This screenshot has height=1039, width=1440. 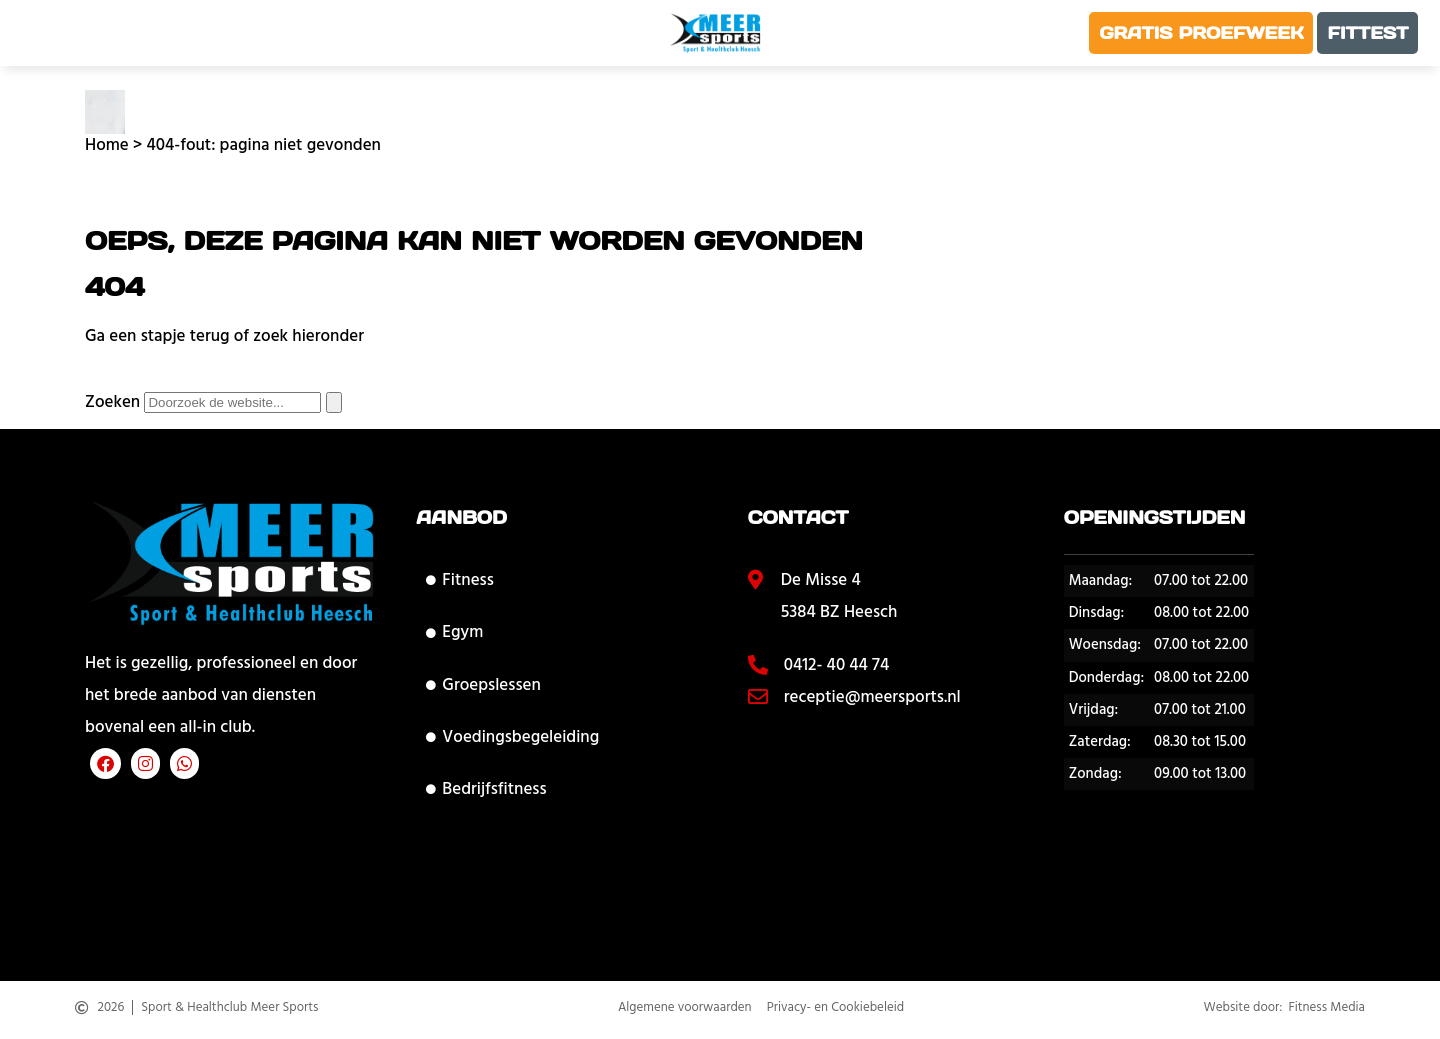 I want to click on Egym, so click(x=454, y=632).